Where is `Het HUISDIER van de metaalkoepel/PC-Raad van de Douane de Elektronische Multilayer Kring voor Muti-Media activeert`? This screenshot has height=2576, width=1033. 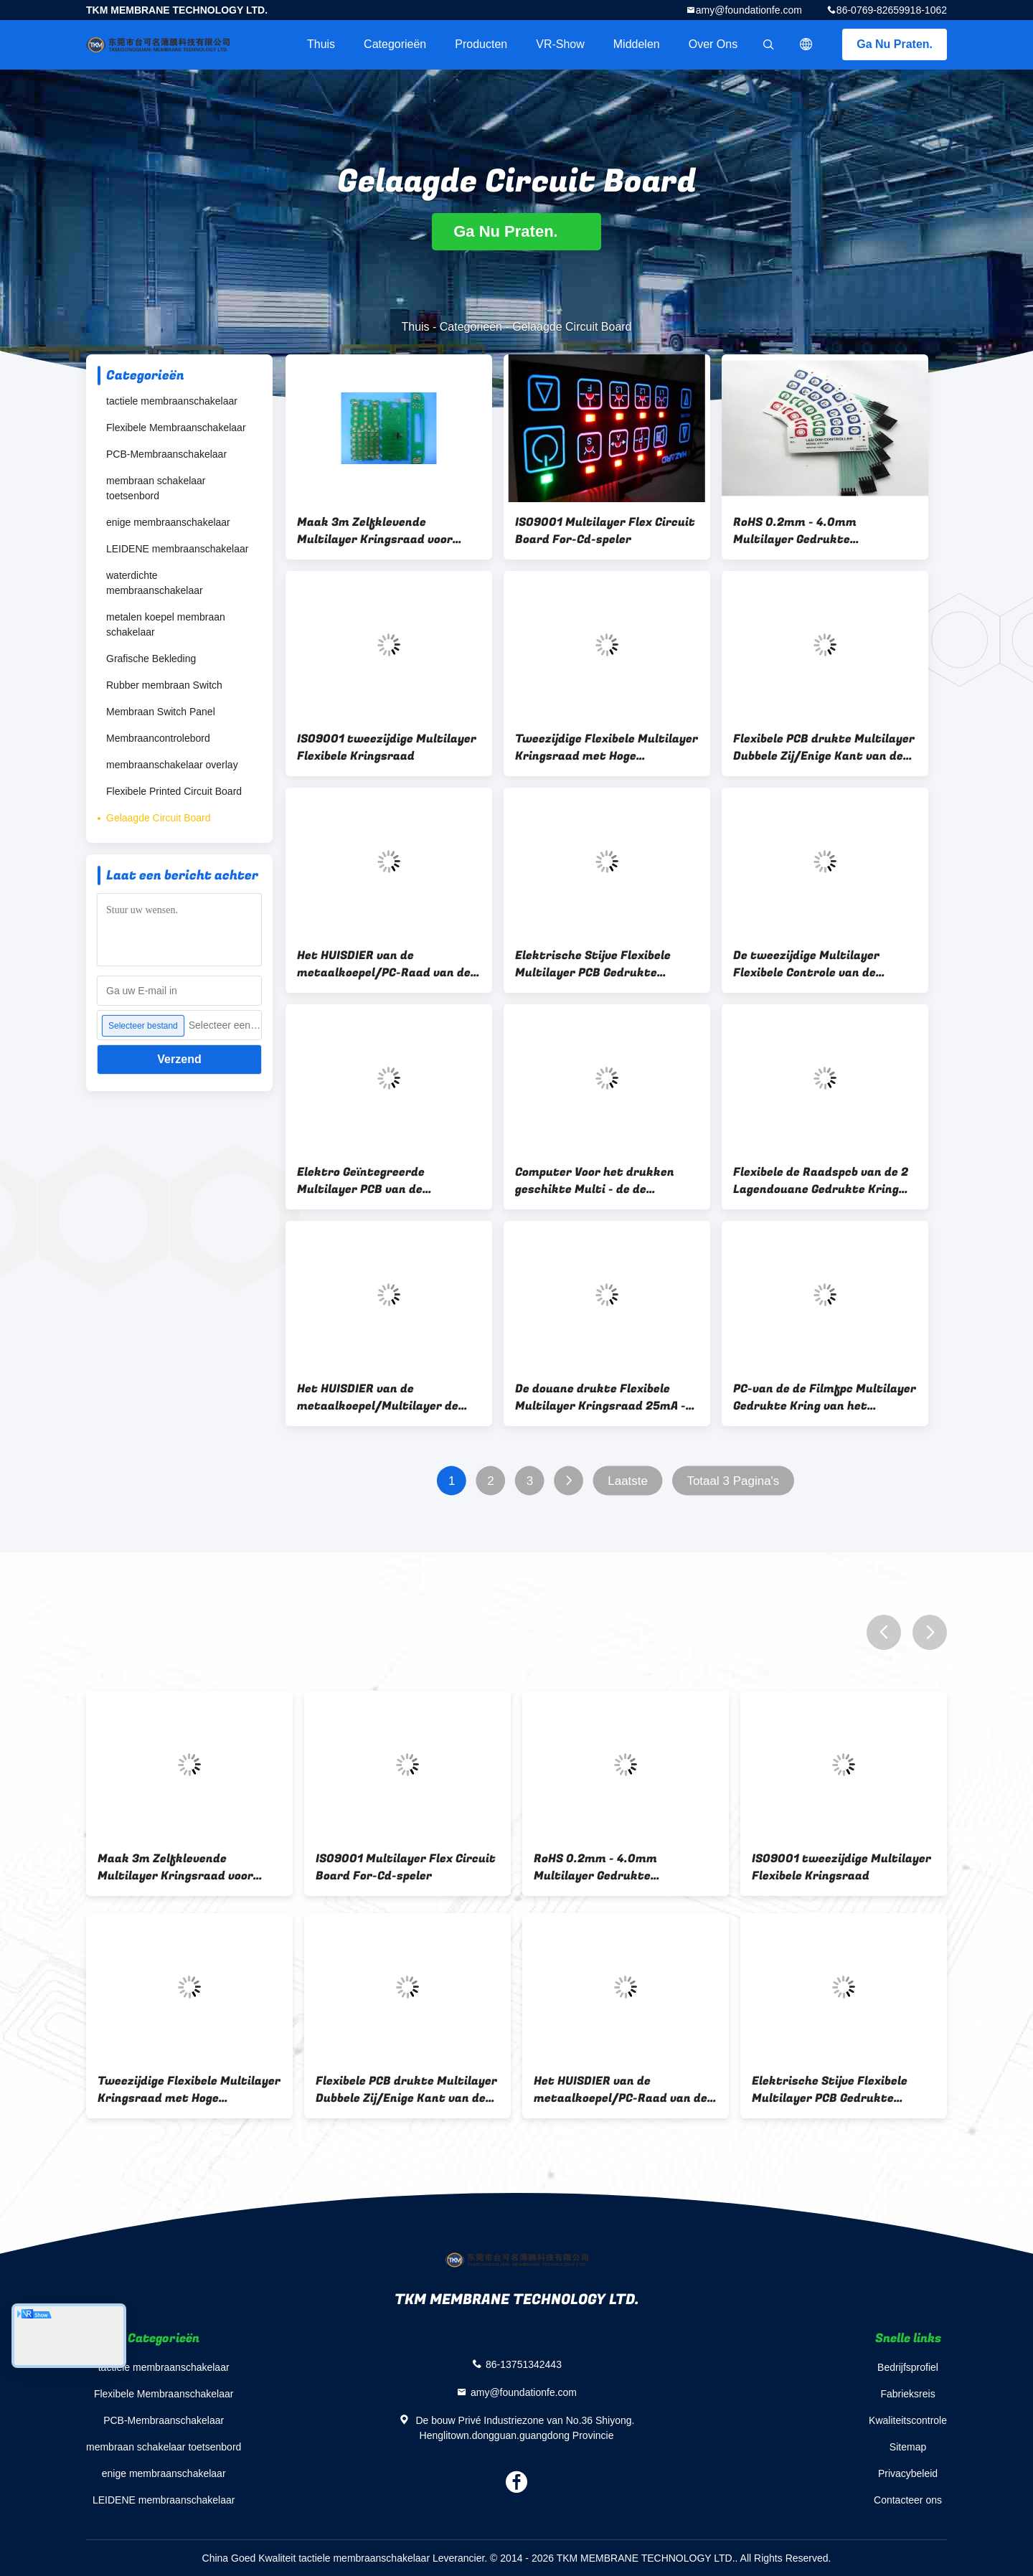
Het HUISDIER van de metaalkoepel/PC-Raad van de Douane de Elektronische Multilayer Kring voor Muti-Media activeert is located at coordinates (384, 964).